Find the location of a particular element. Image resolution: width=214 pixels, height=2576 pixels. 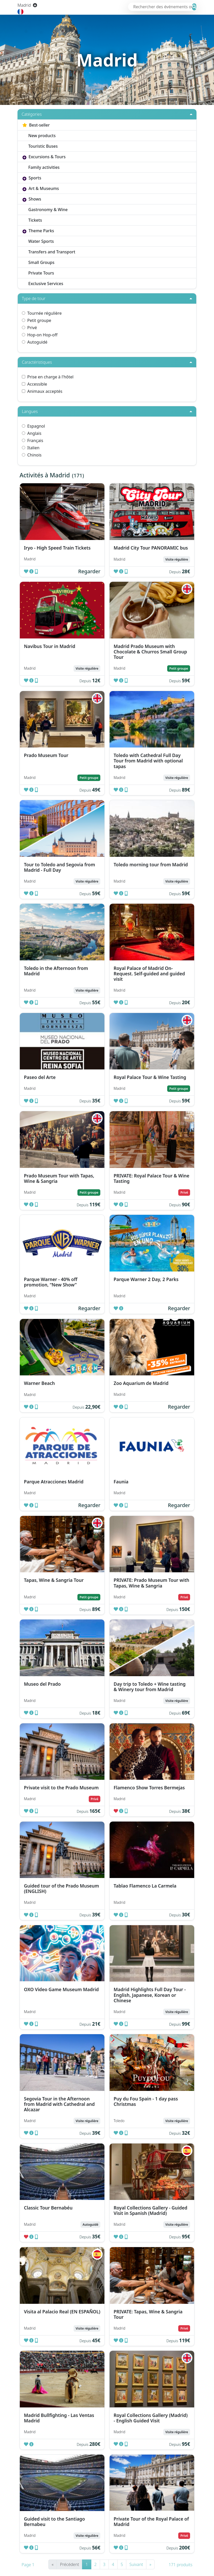

Puy du Fou Spain - 1 day pass Christmas is located at coordinates (146, 2101).